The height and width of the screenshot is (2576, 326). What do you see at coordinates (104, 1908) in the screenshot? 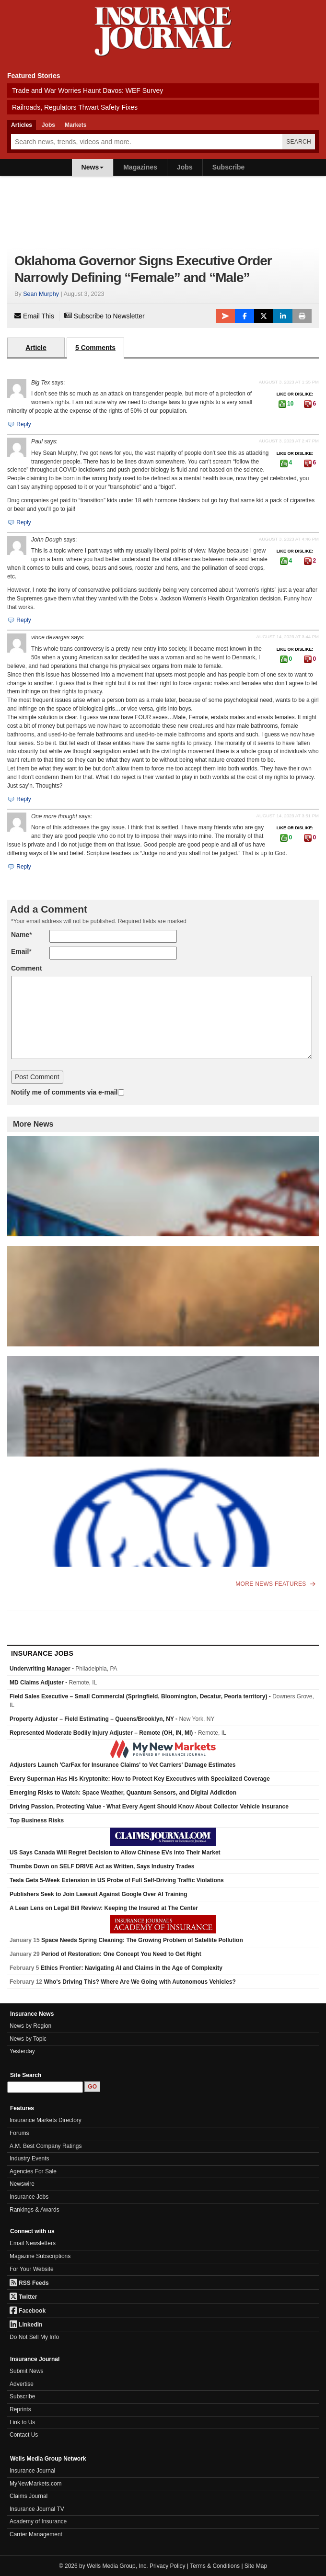
I see `A Lean Lens on Legal Bill Review: Keeping the Insured at The Center` at bounding box center [104, 1908].